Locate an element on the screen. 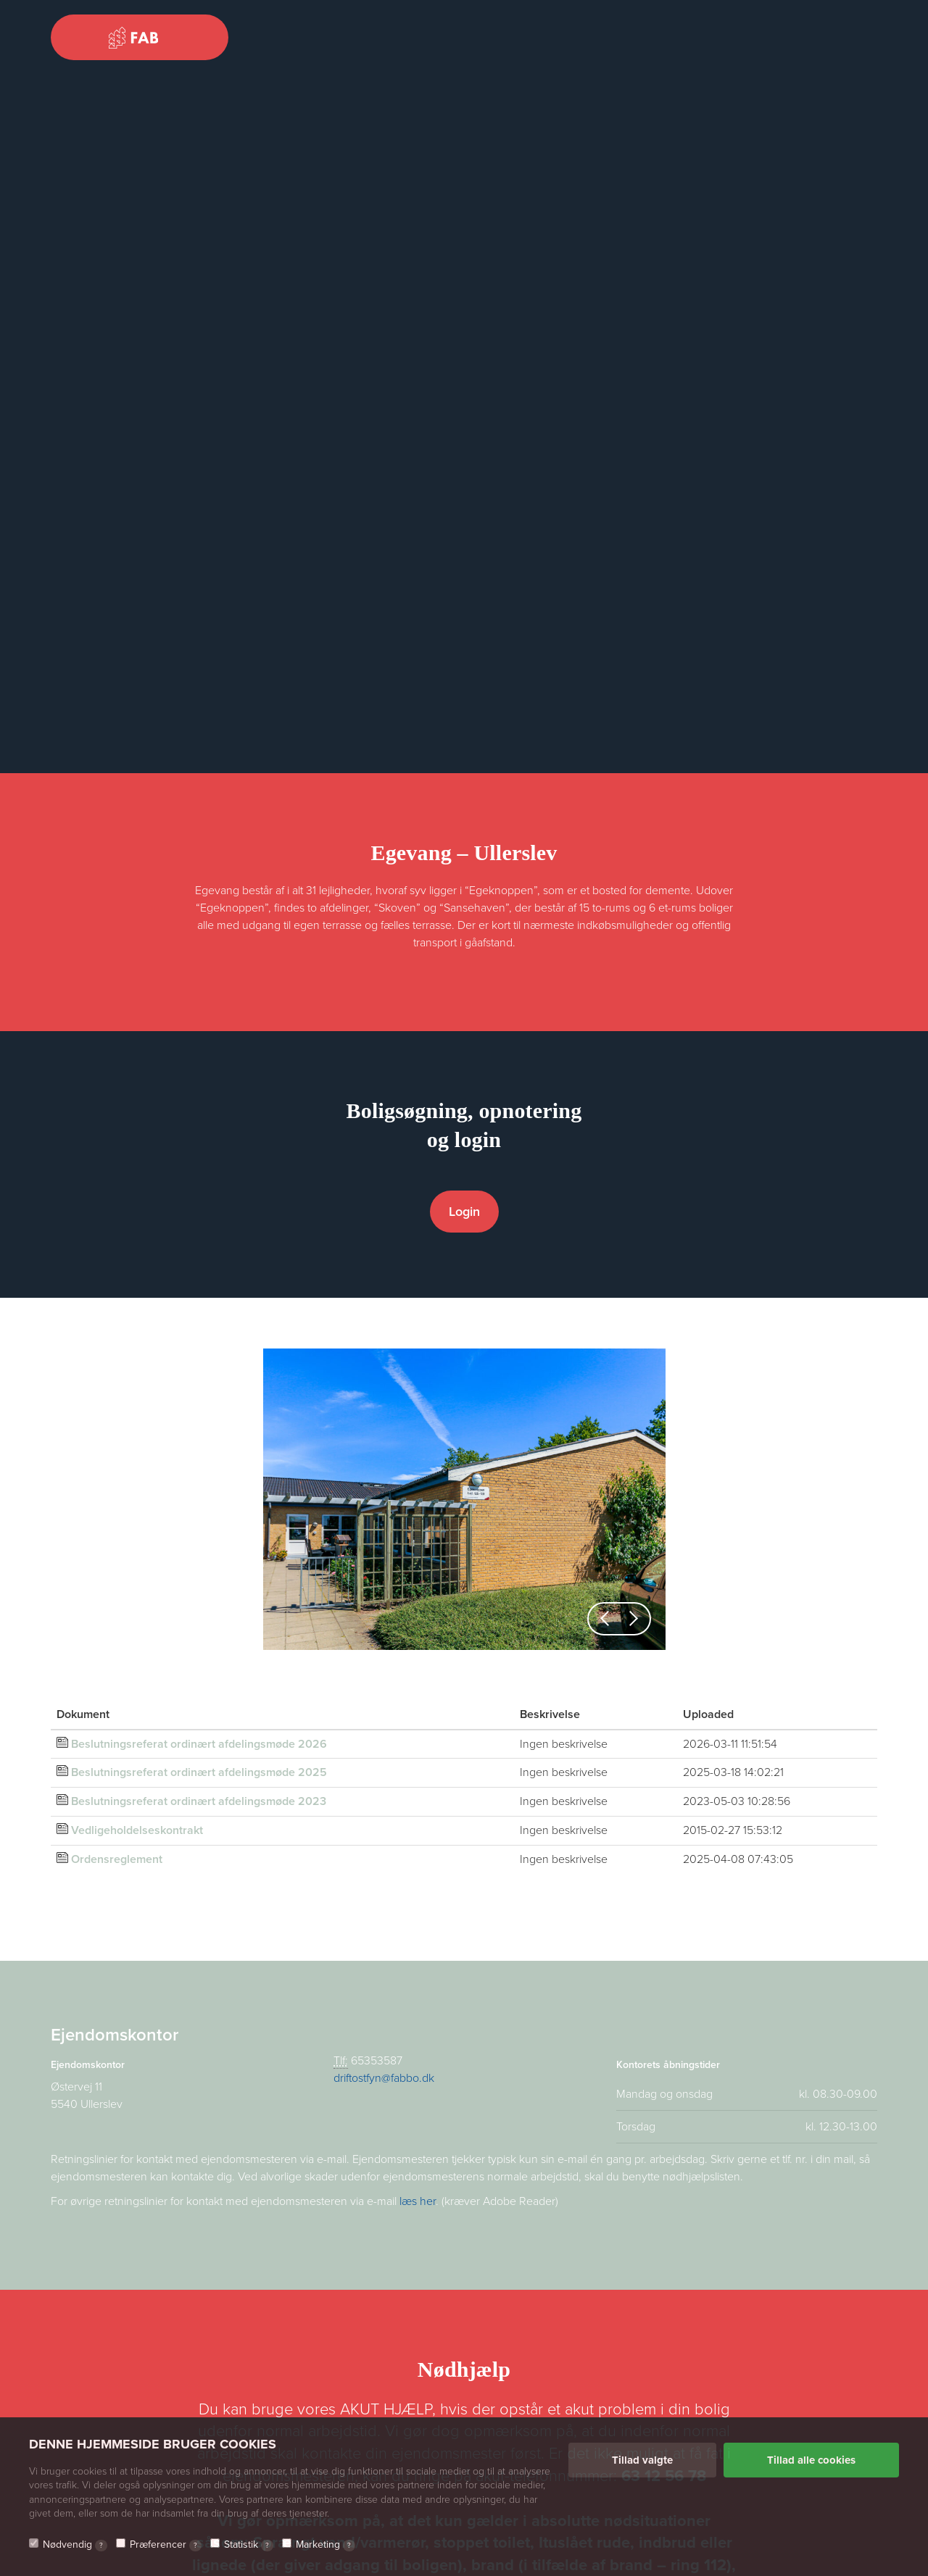 The image size is (928, 2576). [button] is located at coordinates (605, 1619).